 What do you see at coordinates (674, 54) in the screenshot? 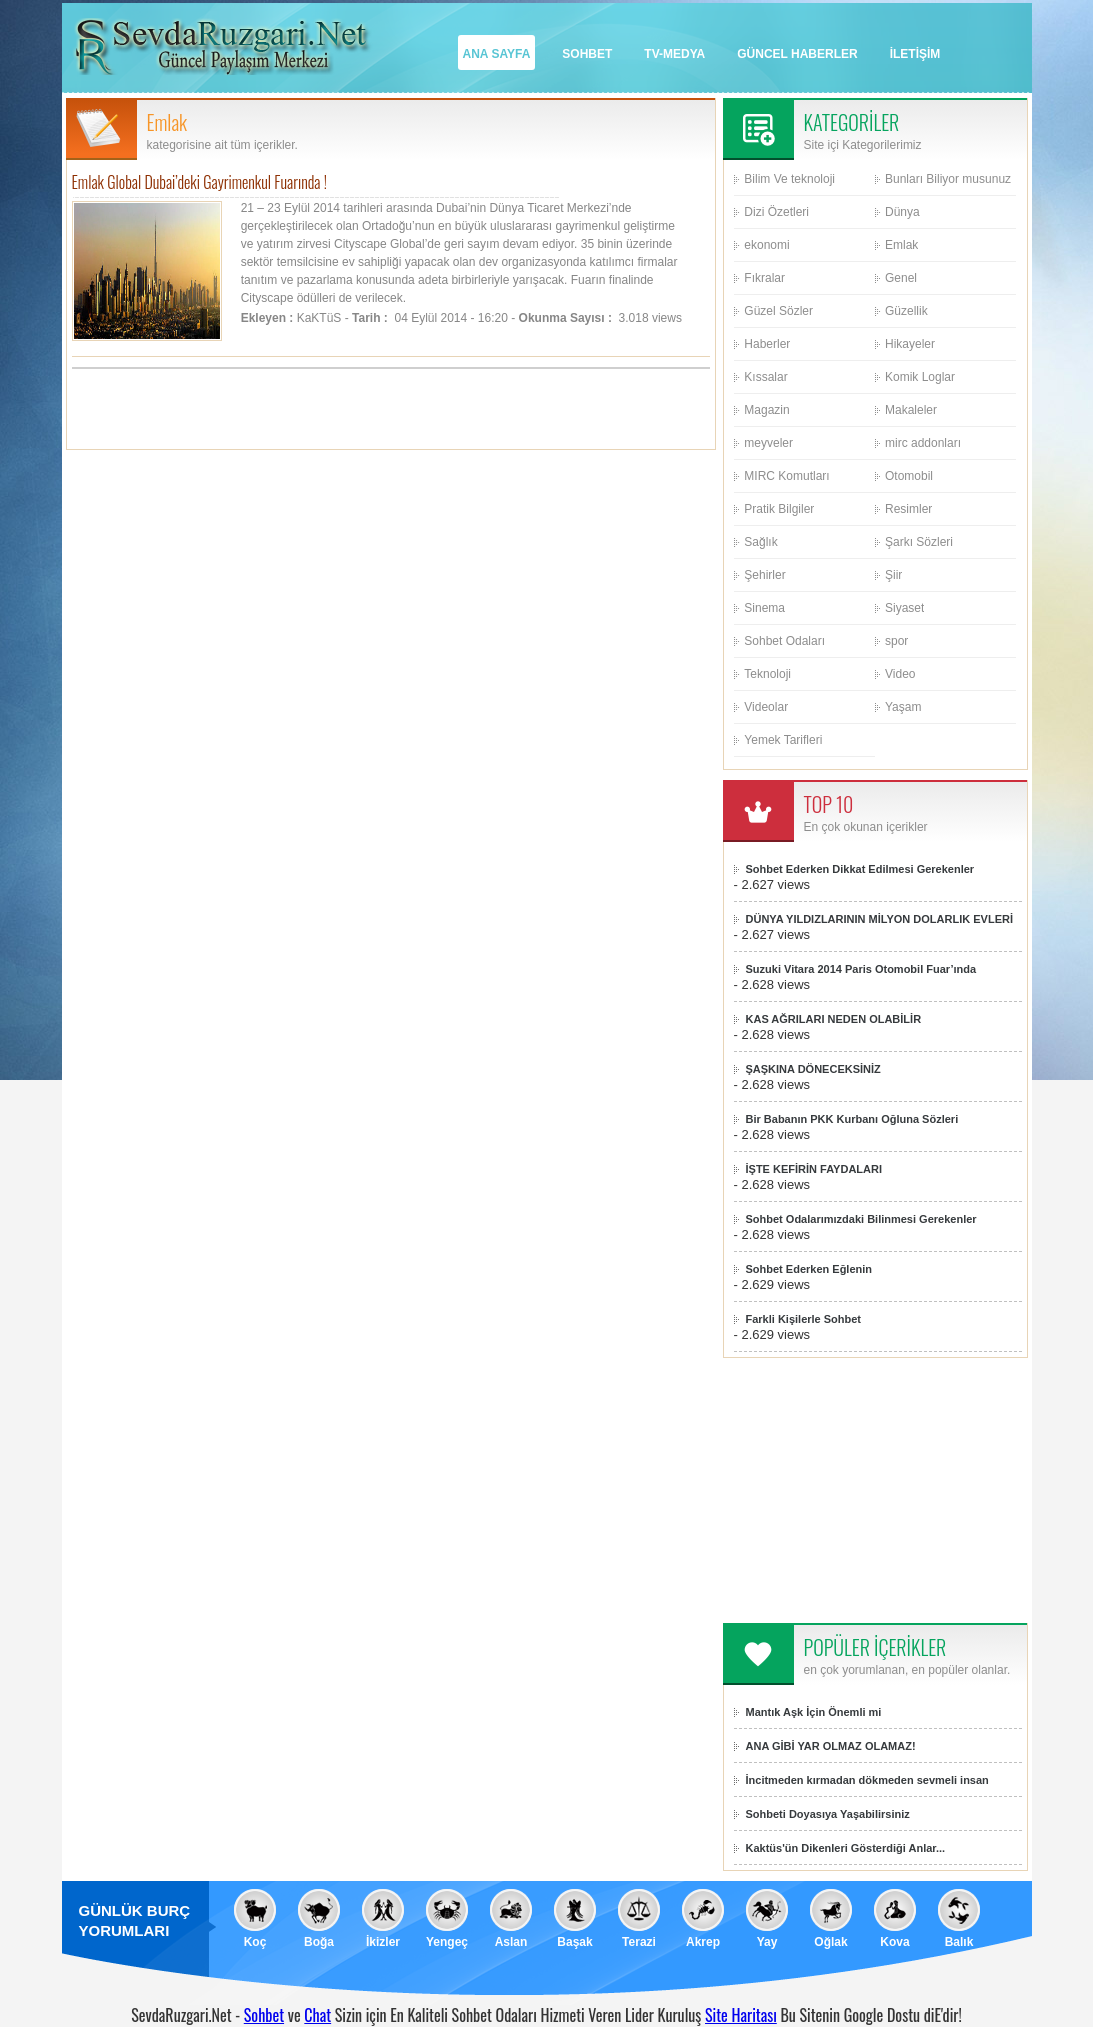
I see `TV-MEDYA` at bounding box center [674, 54].